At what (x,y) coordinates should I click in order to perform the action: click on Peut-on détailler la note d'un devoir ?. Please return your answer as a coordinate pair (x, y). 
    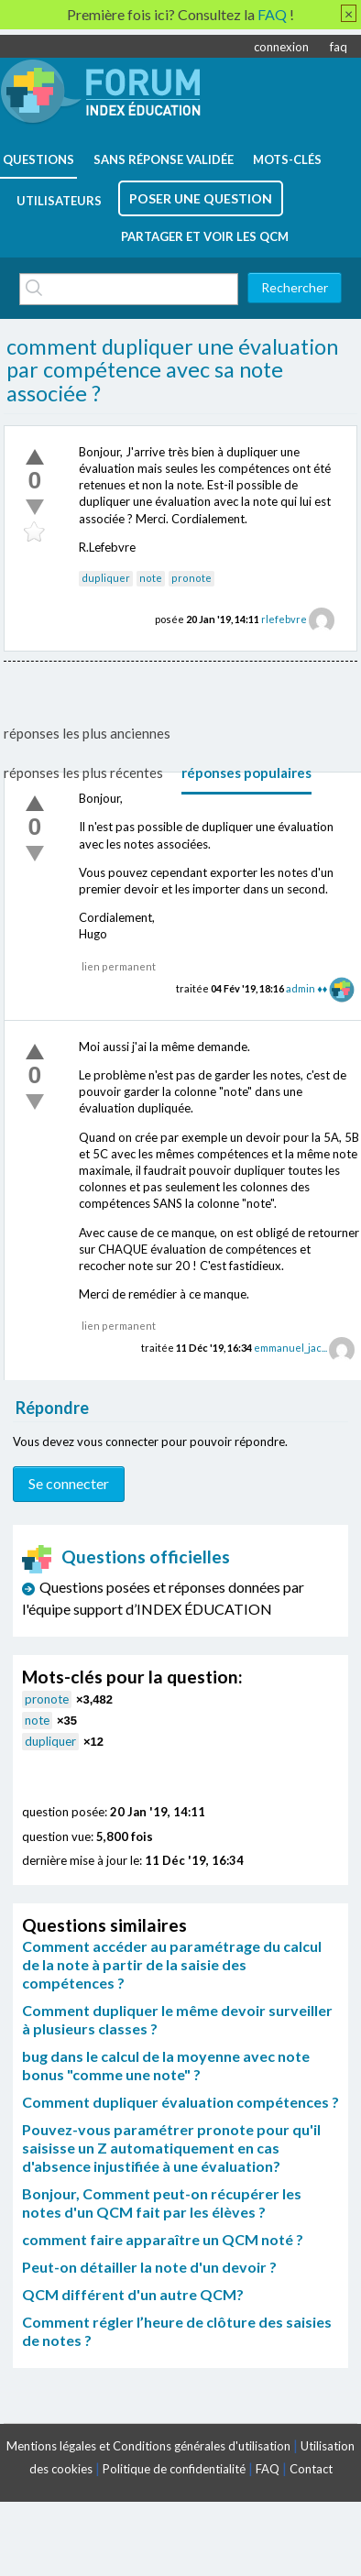
    Looking at the image, I should click on (149, 2266).